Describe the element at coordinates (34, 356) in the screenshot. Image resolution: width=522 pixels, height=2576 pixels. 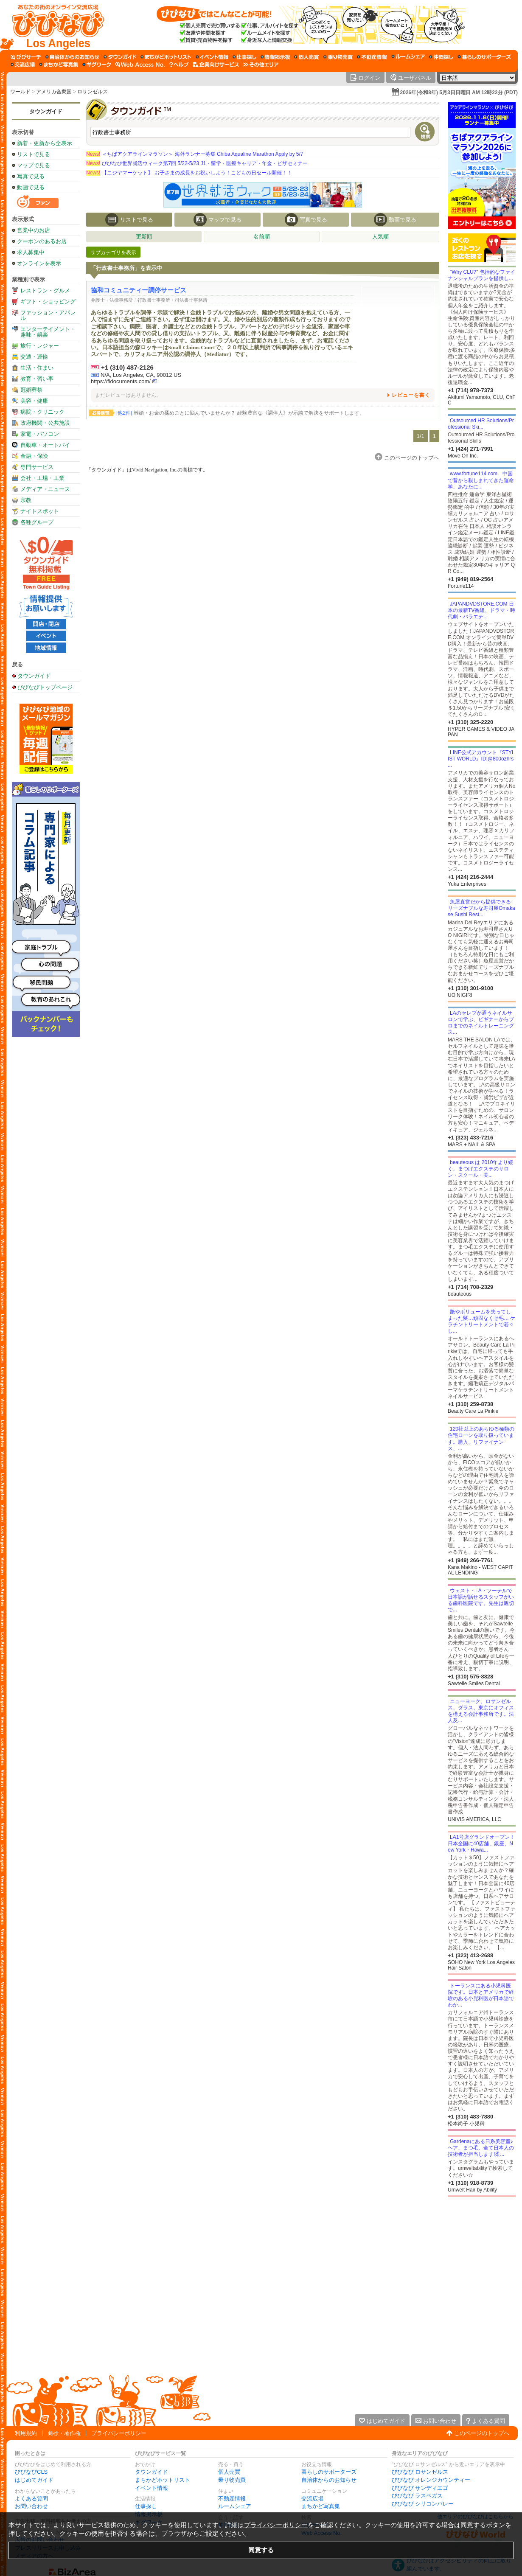
I see `交通・運輸` at that location.